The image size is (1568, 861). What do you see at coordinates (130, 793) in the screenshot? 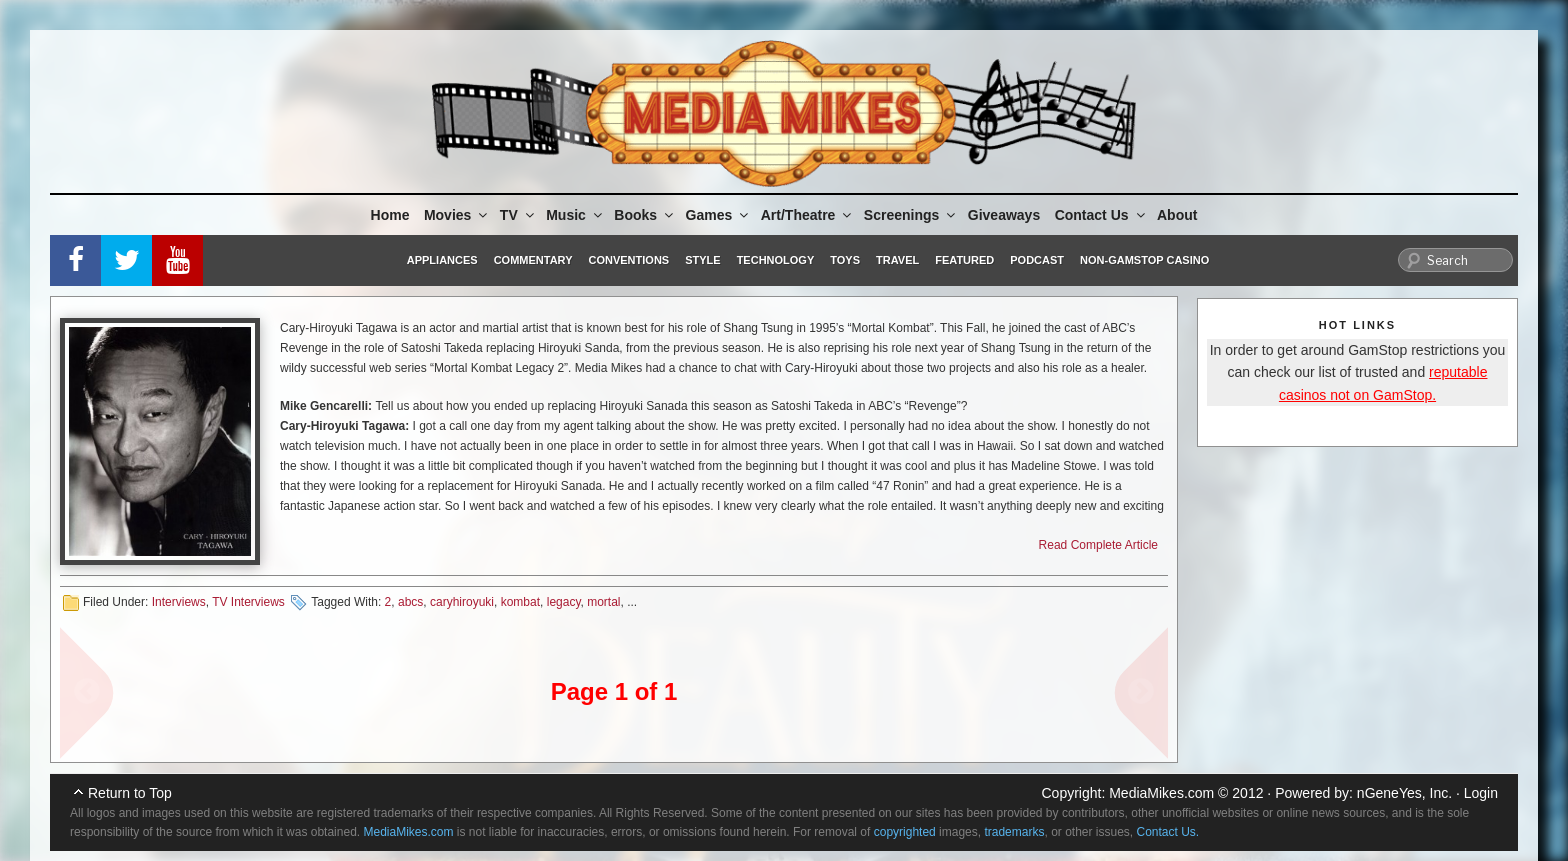
I see `Return to Top` at bounding box center [130, 793].